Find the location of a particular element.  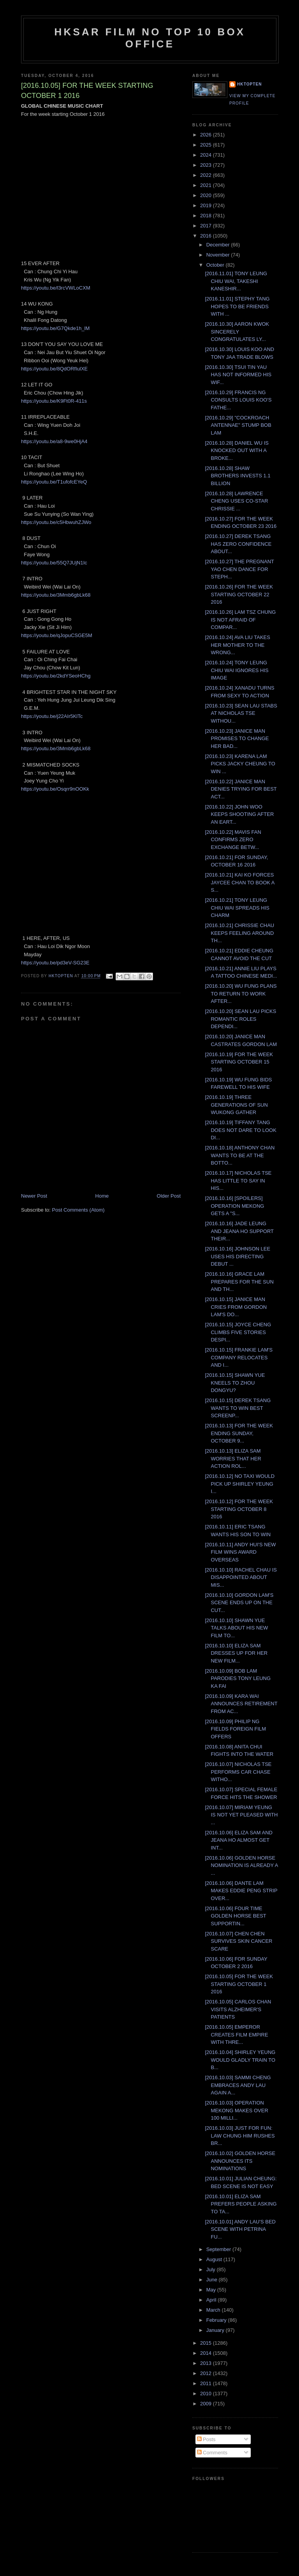

https://youtu.be/j22AIr5KlTc is located at coordinates (52, 716).